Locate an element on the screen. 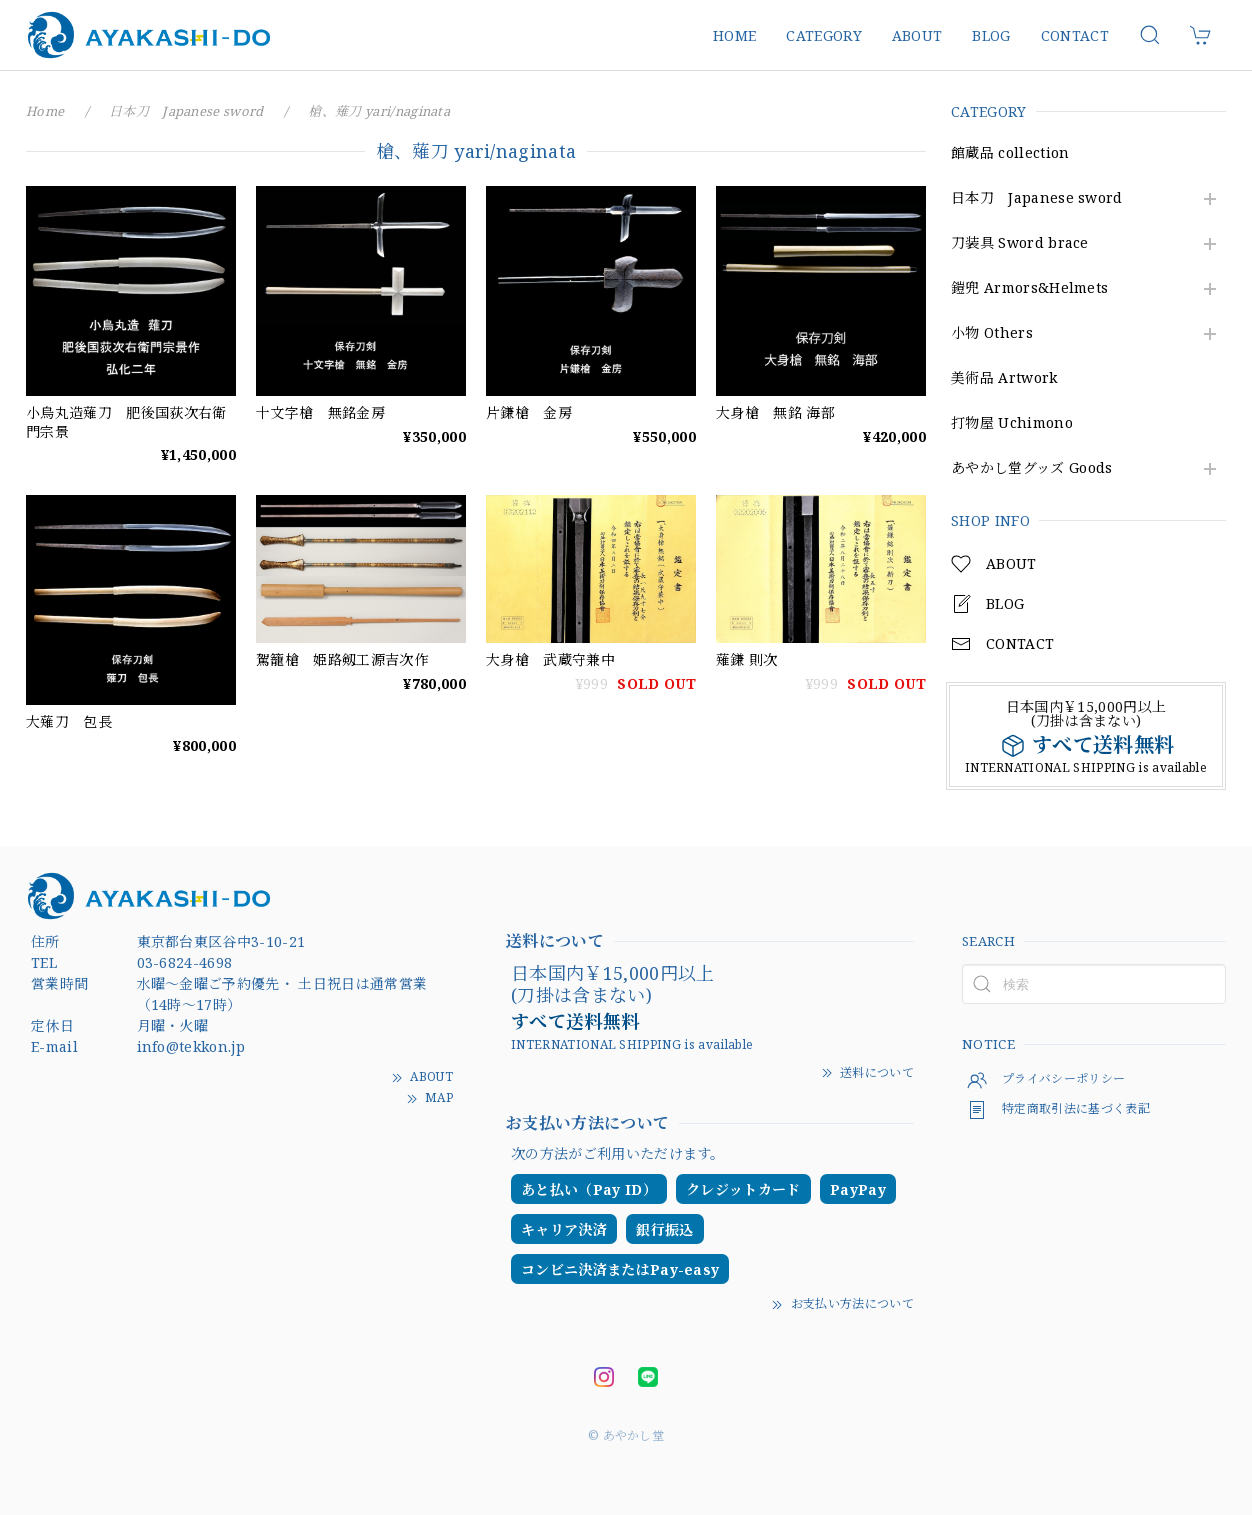  刀装具 Sword brace is located at coordinates (1020, 243).